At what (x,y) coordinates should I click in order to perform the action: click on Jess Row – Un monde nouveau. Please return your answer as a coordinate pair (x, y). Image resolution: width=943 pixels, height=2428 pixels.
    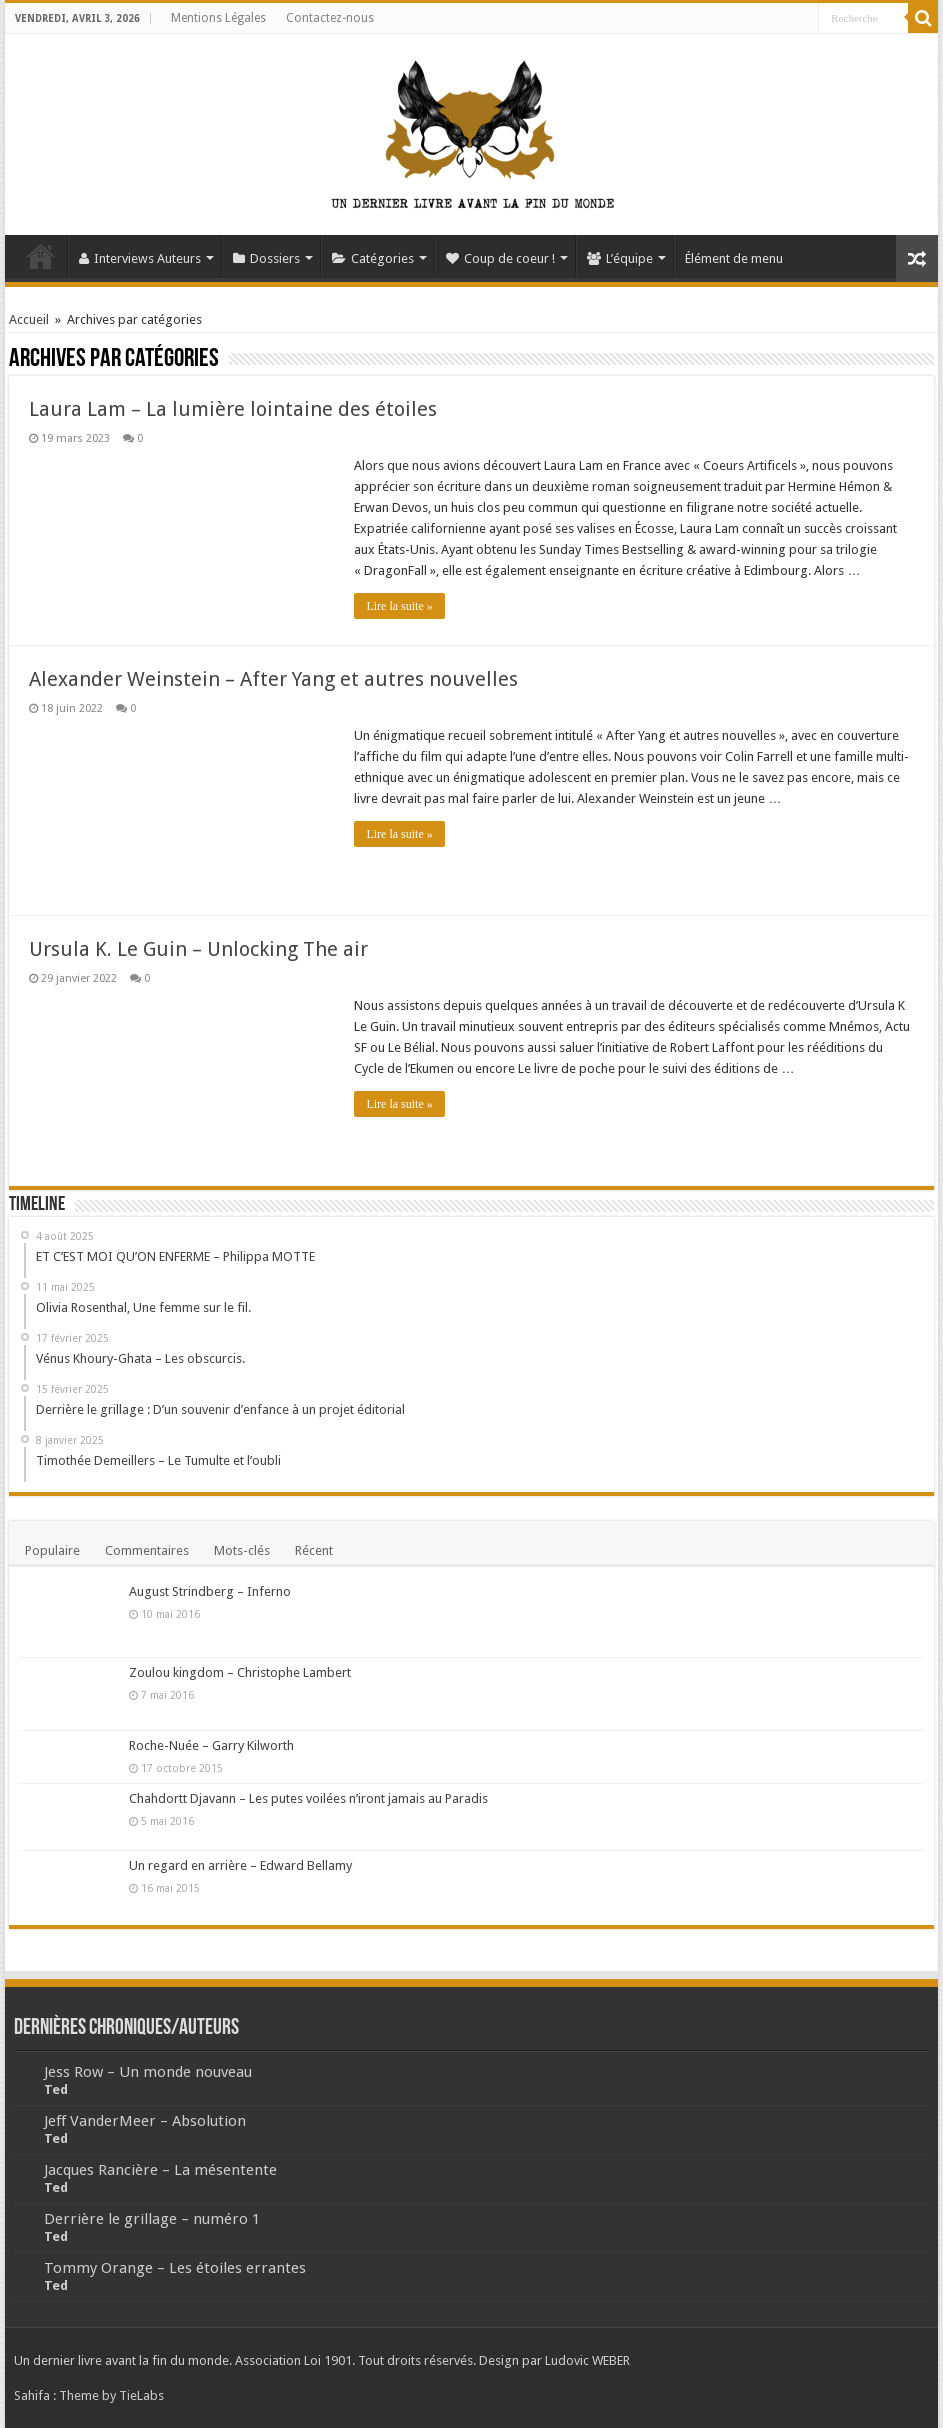
    Looking at the image, I should click on (148, 2072).